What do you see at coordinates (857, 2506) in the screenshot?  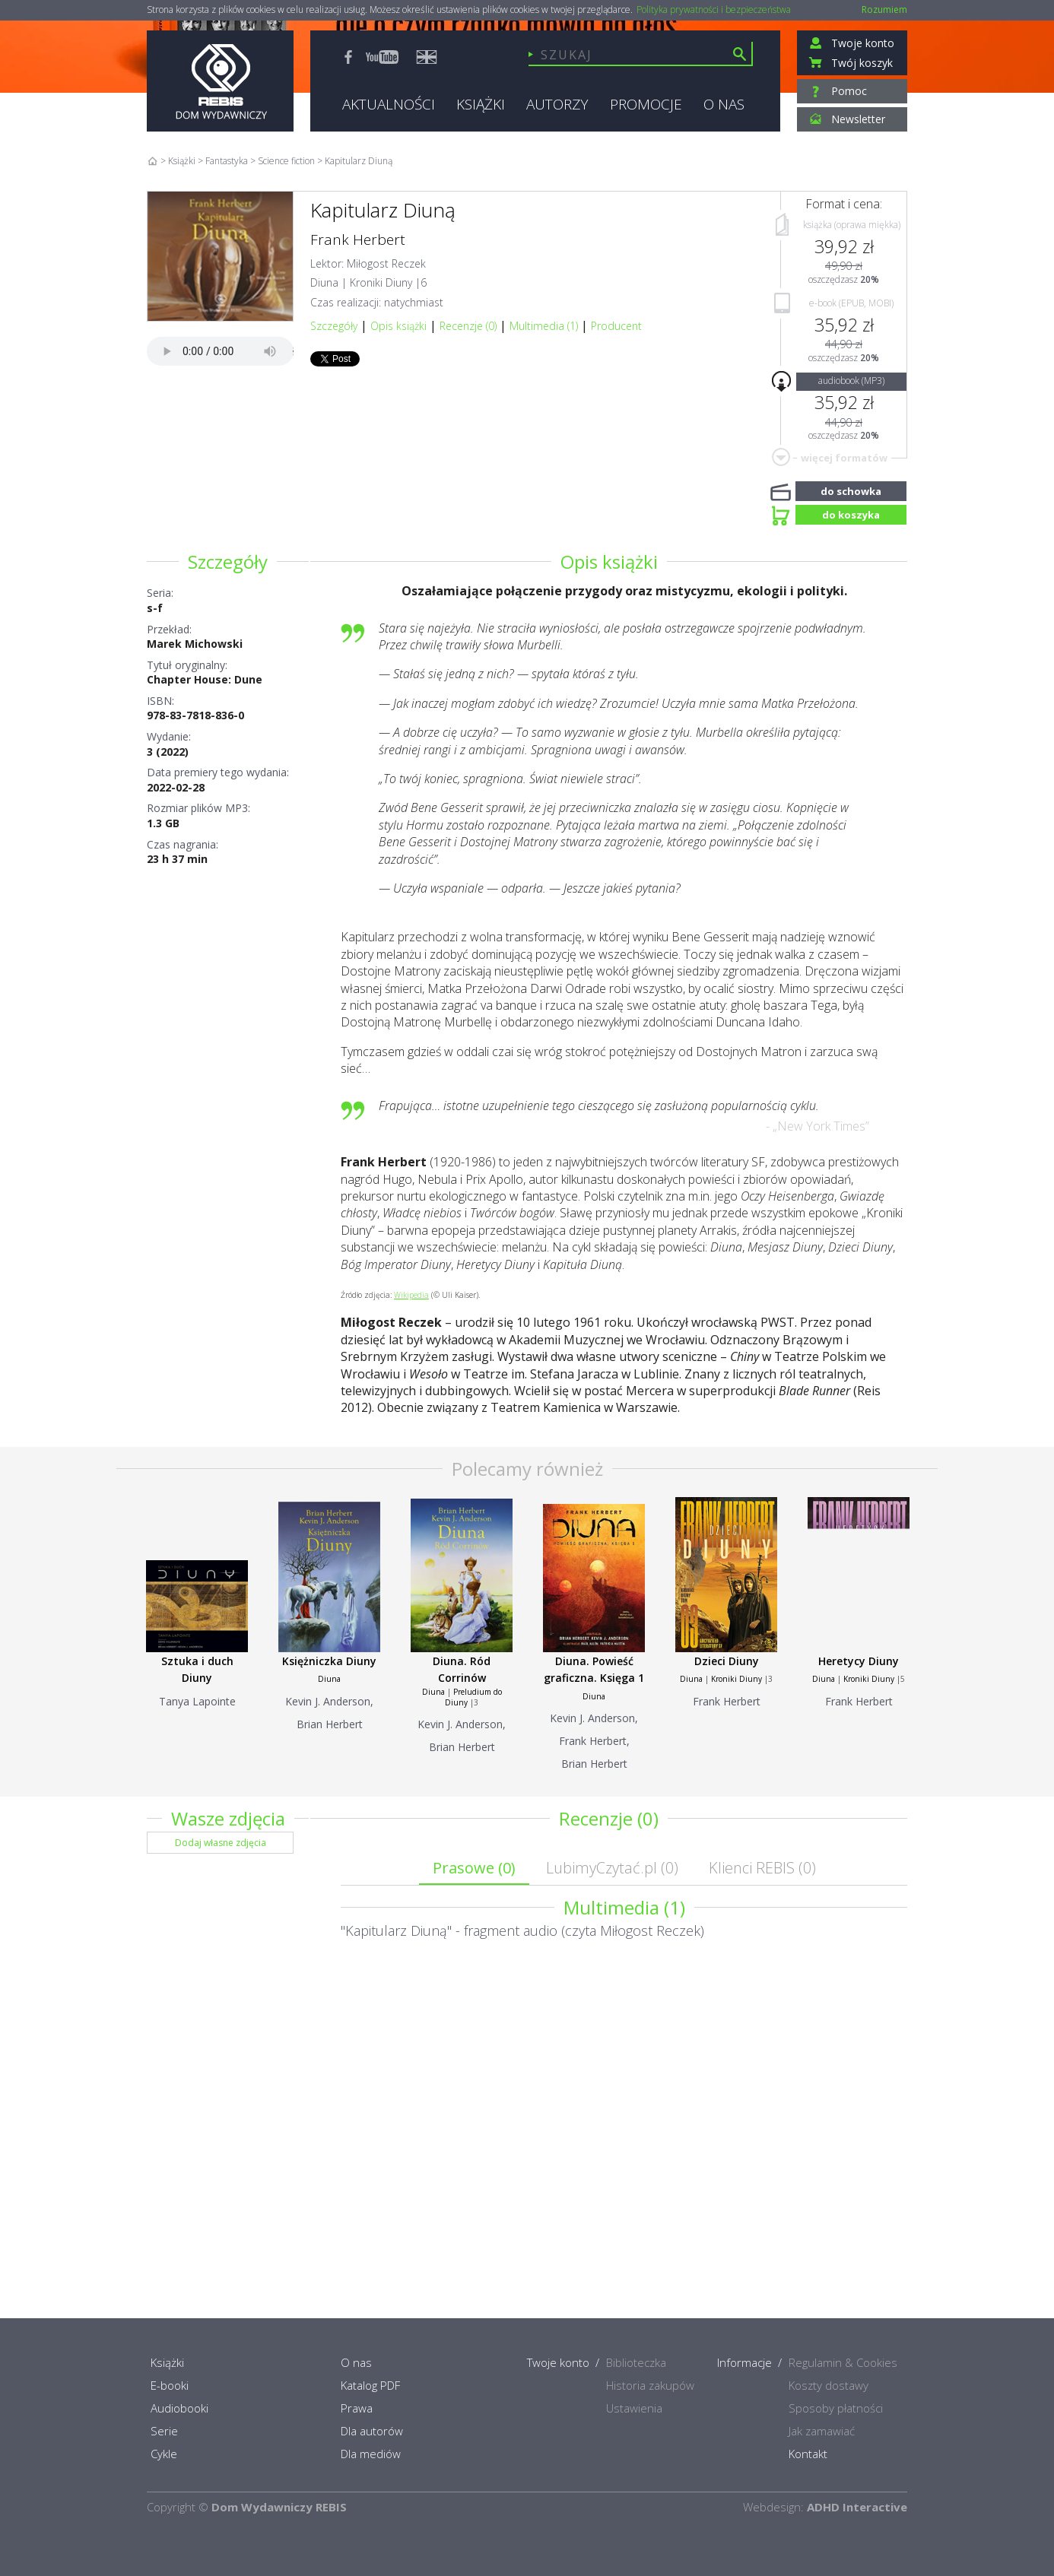 I see `ADHD Interactive` at bounding box center [857, 2506].